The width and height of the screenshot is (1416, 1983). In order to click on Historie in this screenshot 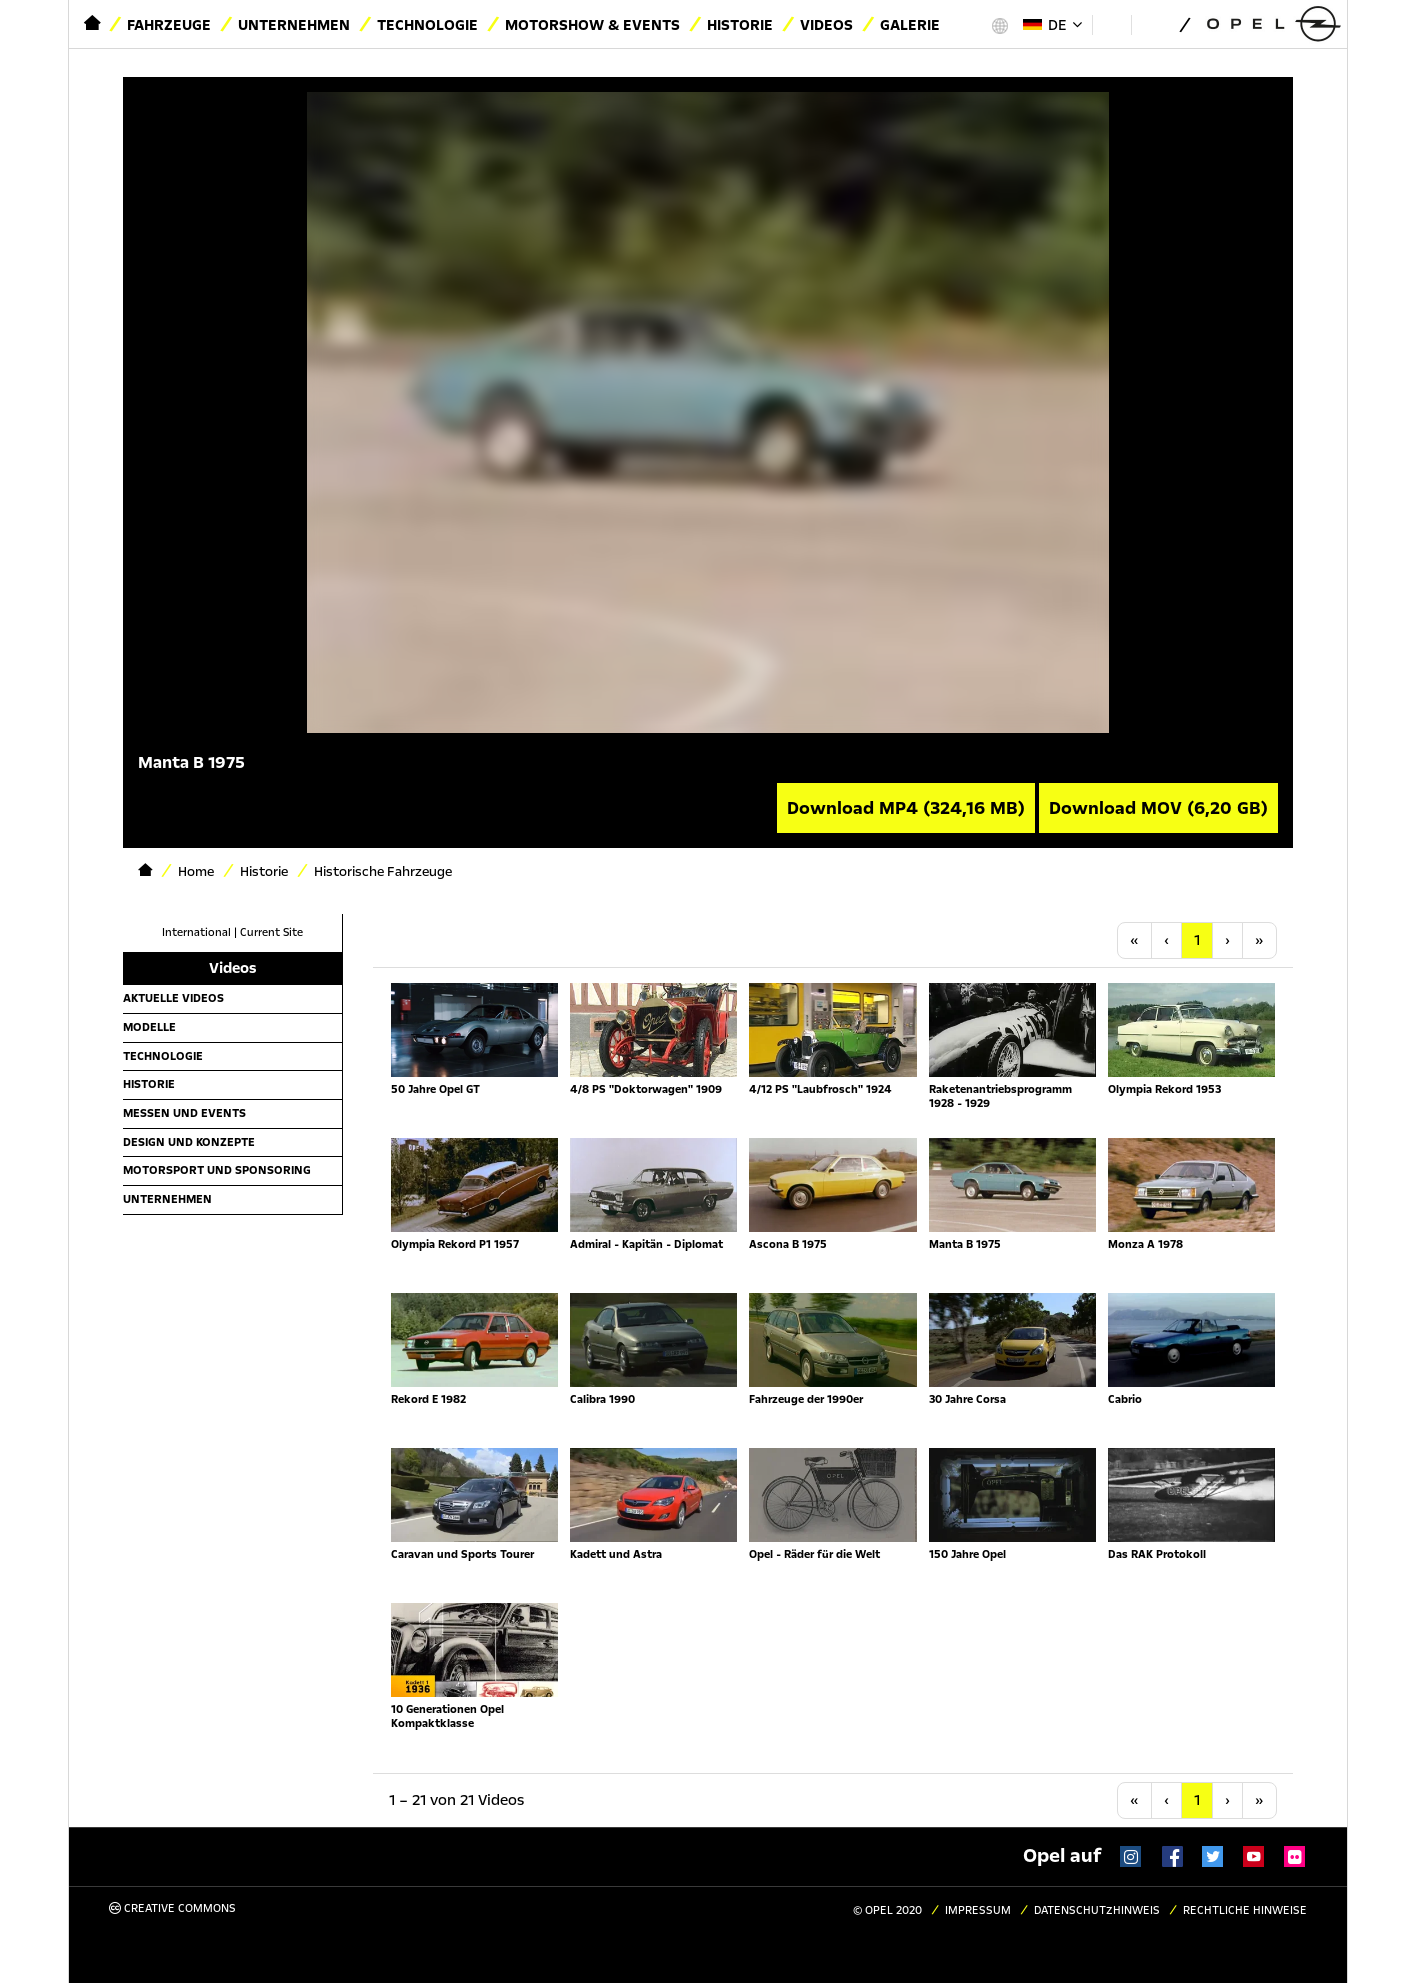, I will do `click(740, 25)`.